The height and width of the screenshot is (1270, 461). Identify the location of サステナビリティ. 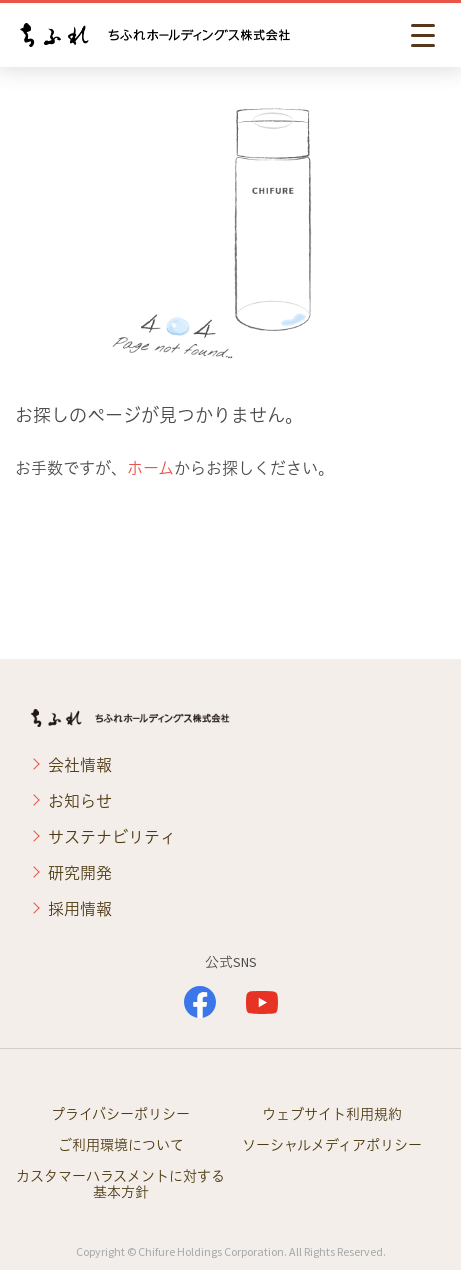
(112, 837).